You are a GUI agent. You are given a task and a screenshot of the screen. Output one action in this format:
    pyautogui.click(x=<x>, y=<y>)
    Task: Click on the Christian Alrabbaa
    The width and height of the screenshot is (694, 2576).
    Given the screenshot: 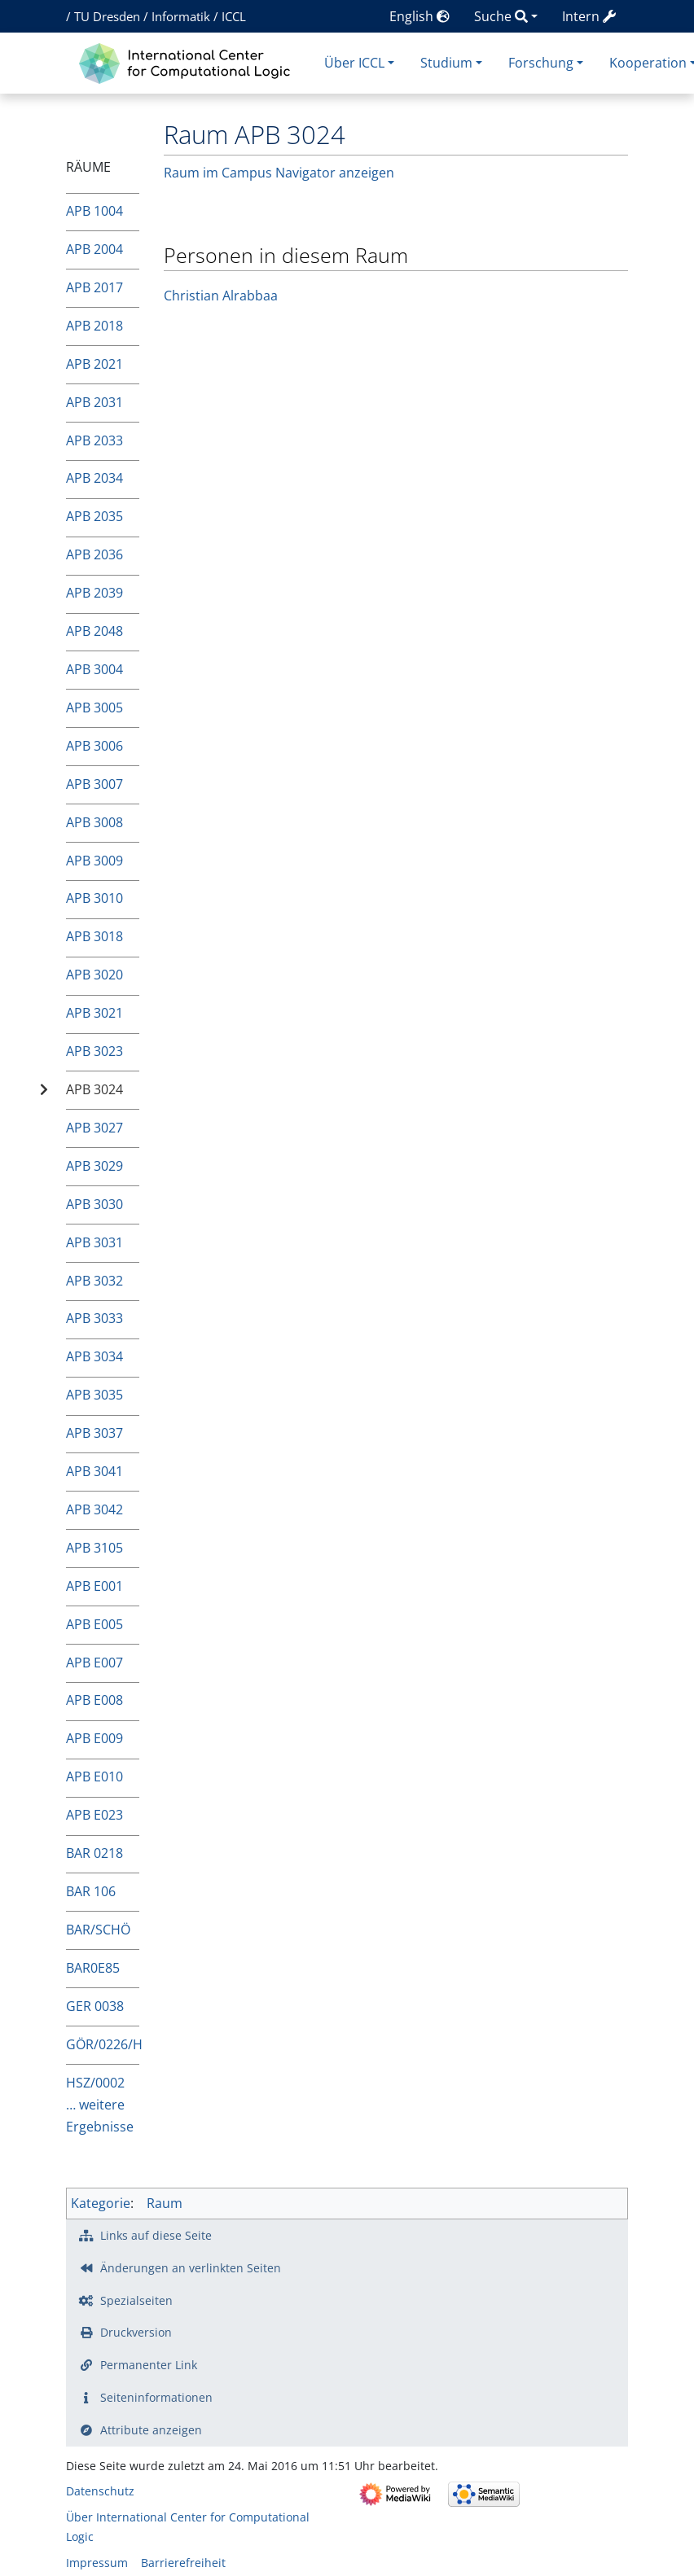 What is the action you would take?
    pyautogui.click(x=221, y=295)
    